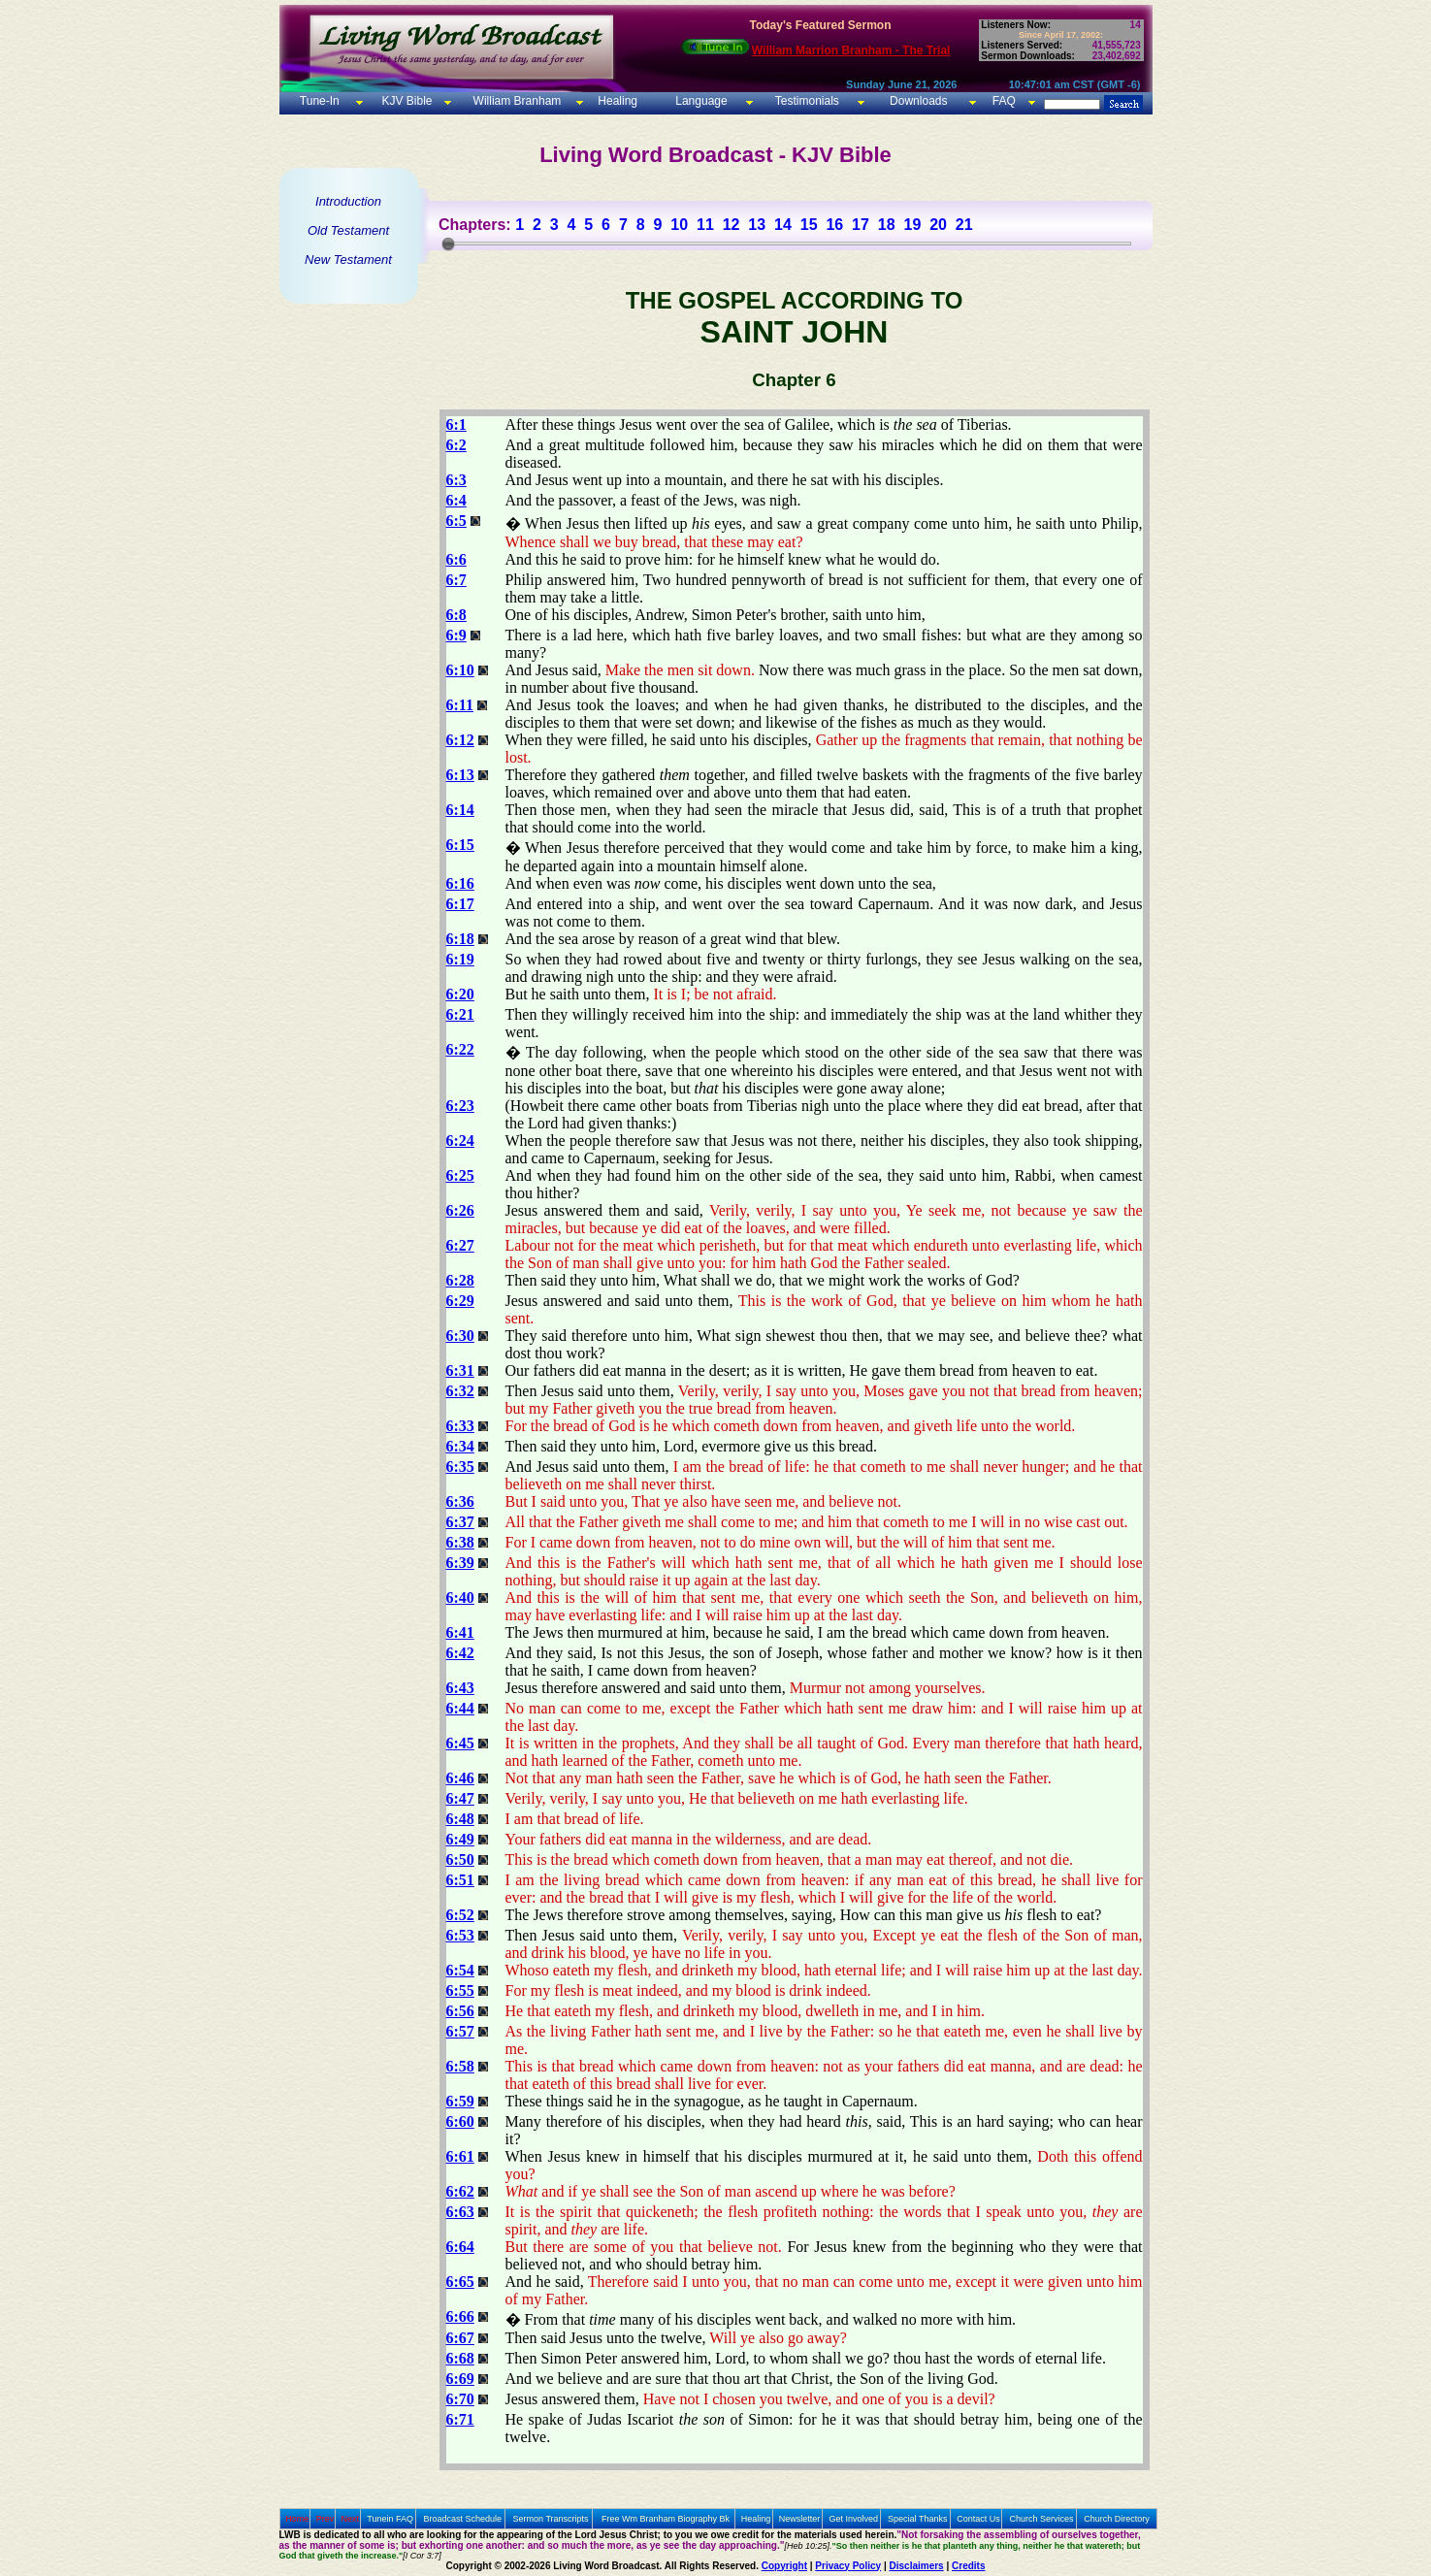 This screenshot has height=2576, width=1431. Describe the element at coordinates (917, 2565) in the screenshot. I see `Disclaimers` at that location.